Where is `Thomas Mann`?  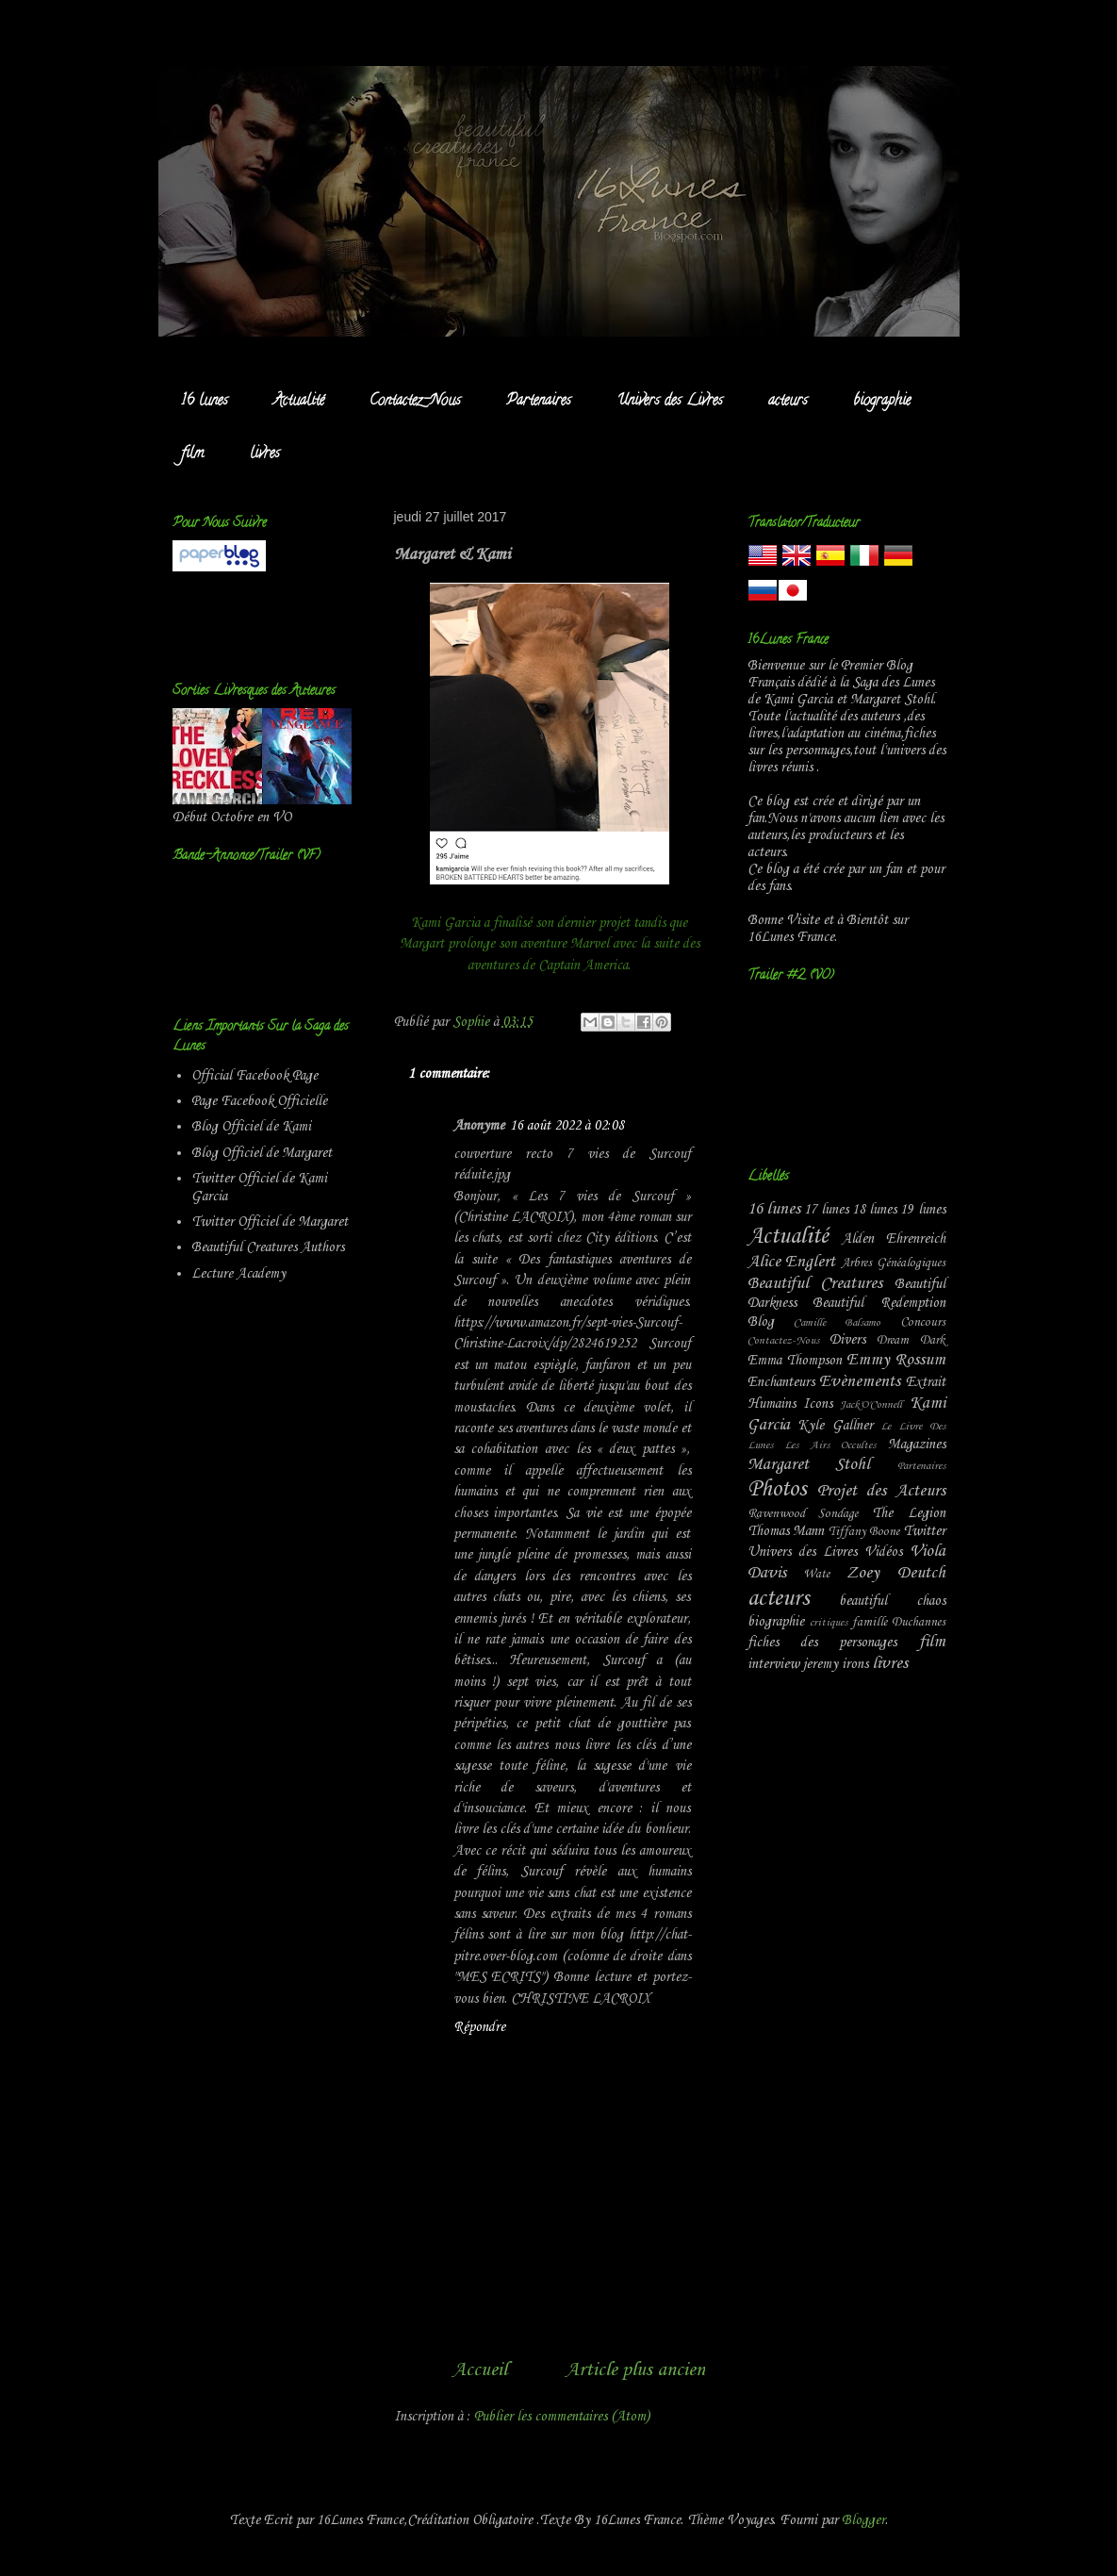
Thomas Mann is located at coordinates (786, 1531).